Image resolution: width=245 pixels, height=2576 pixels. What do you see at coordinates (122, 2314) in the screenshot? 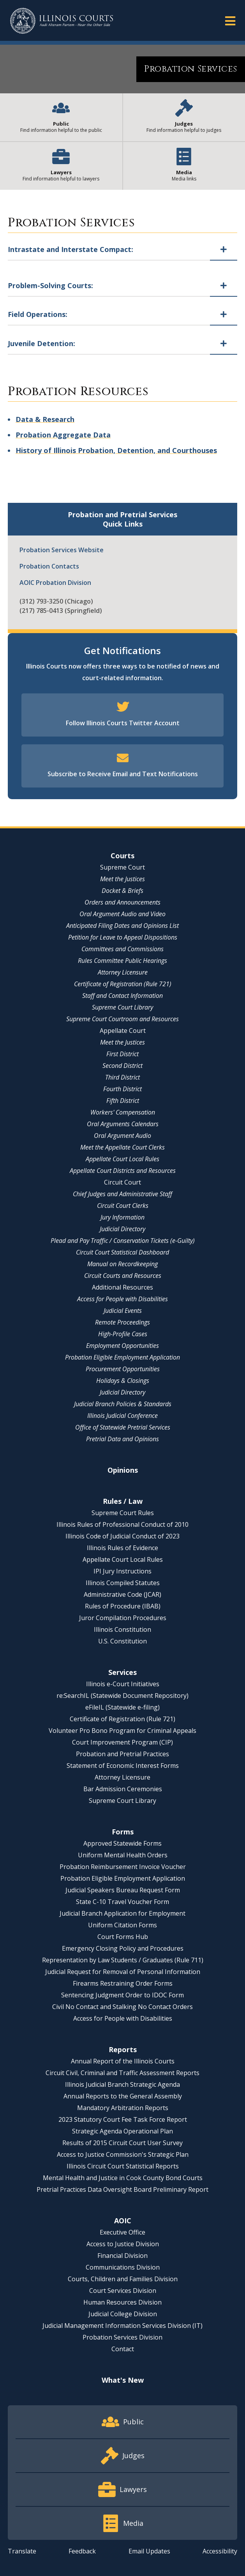
I see `Judicial College Division` at bounding box center [122, 2314].